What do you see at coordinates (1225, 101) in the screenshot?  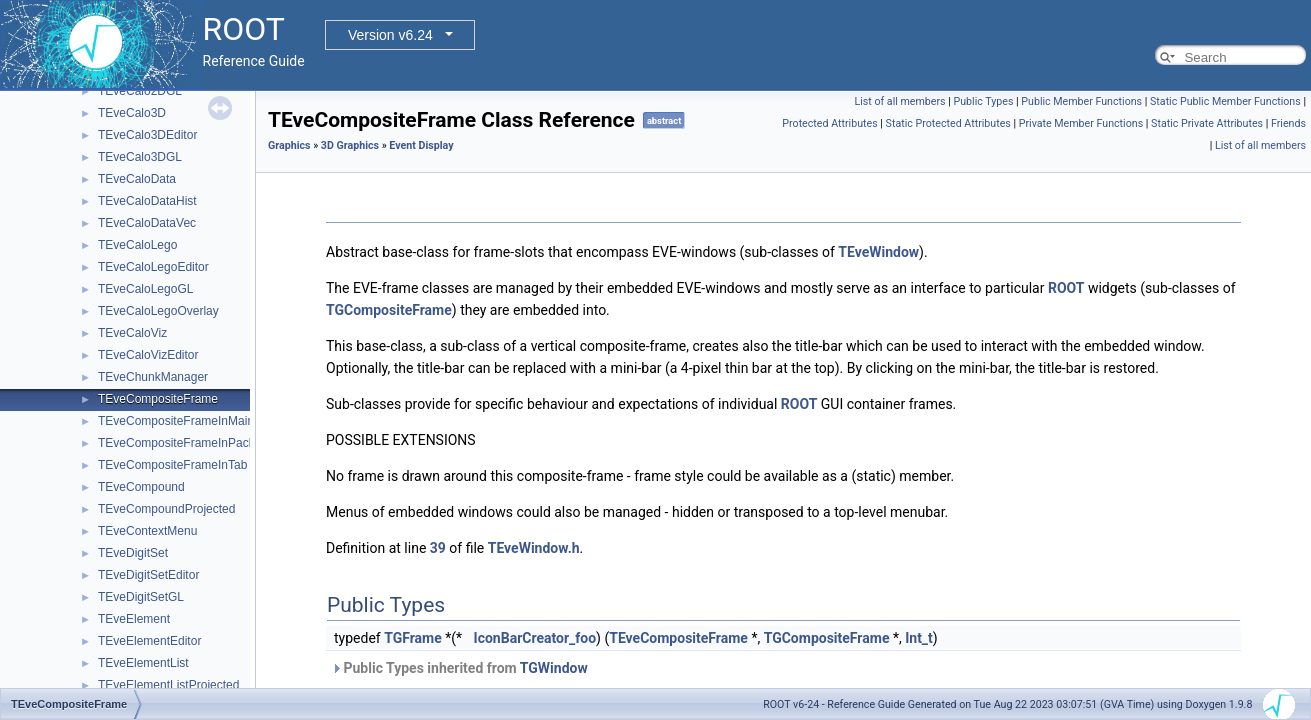 I see `Static Public Member Functions` at bounding box center [1225, 101].